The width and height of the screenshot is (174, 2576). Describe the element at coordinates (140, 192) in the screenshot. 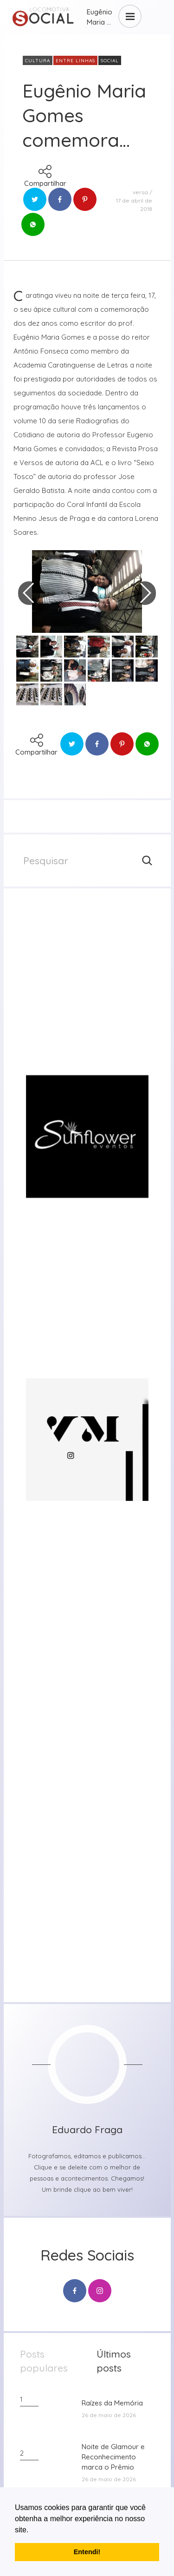

I see `versa` at that location.